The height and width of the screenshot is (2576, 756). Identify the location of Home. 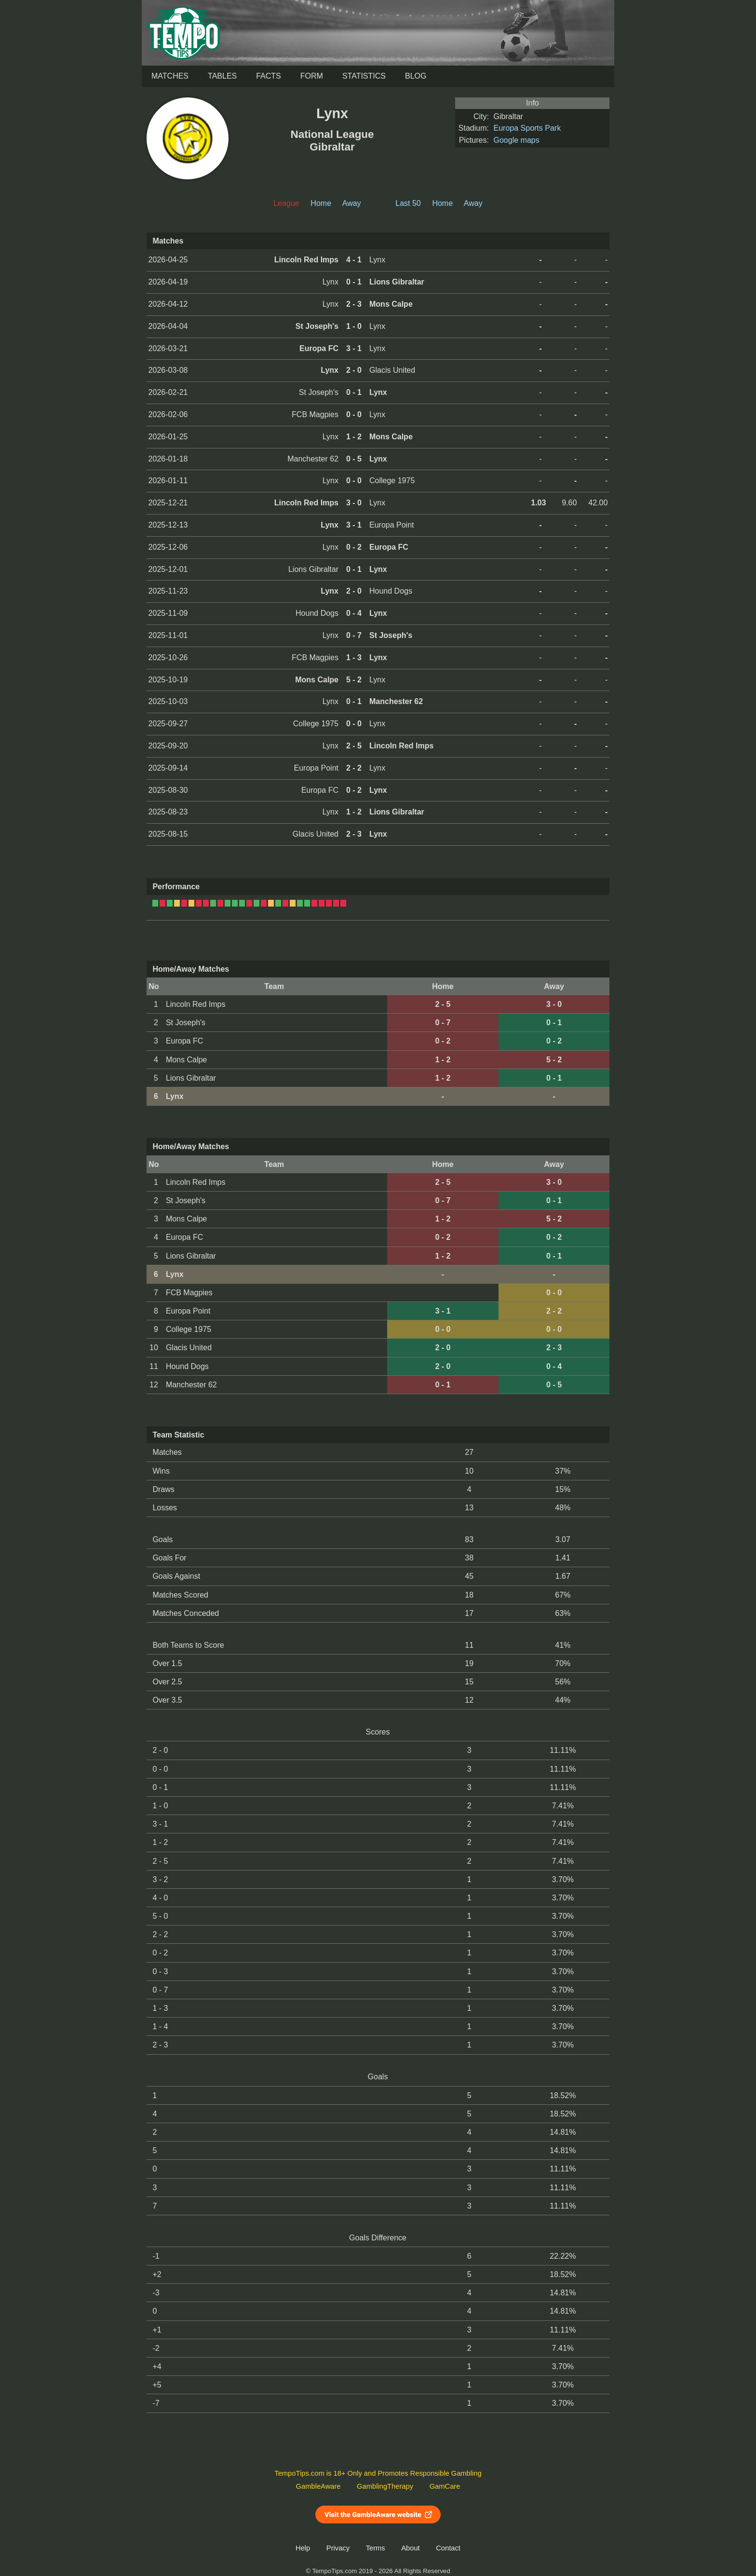
(320, 203).